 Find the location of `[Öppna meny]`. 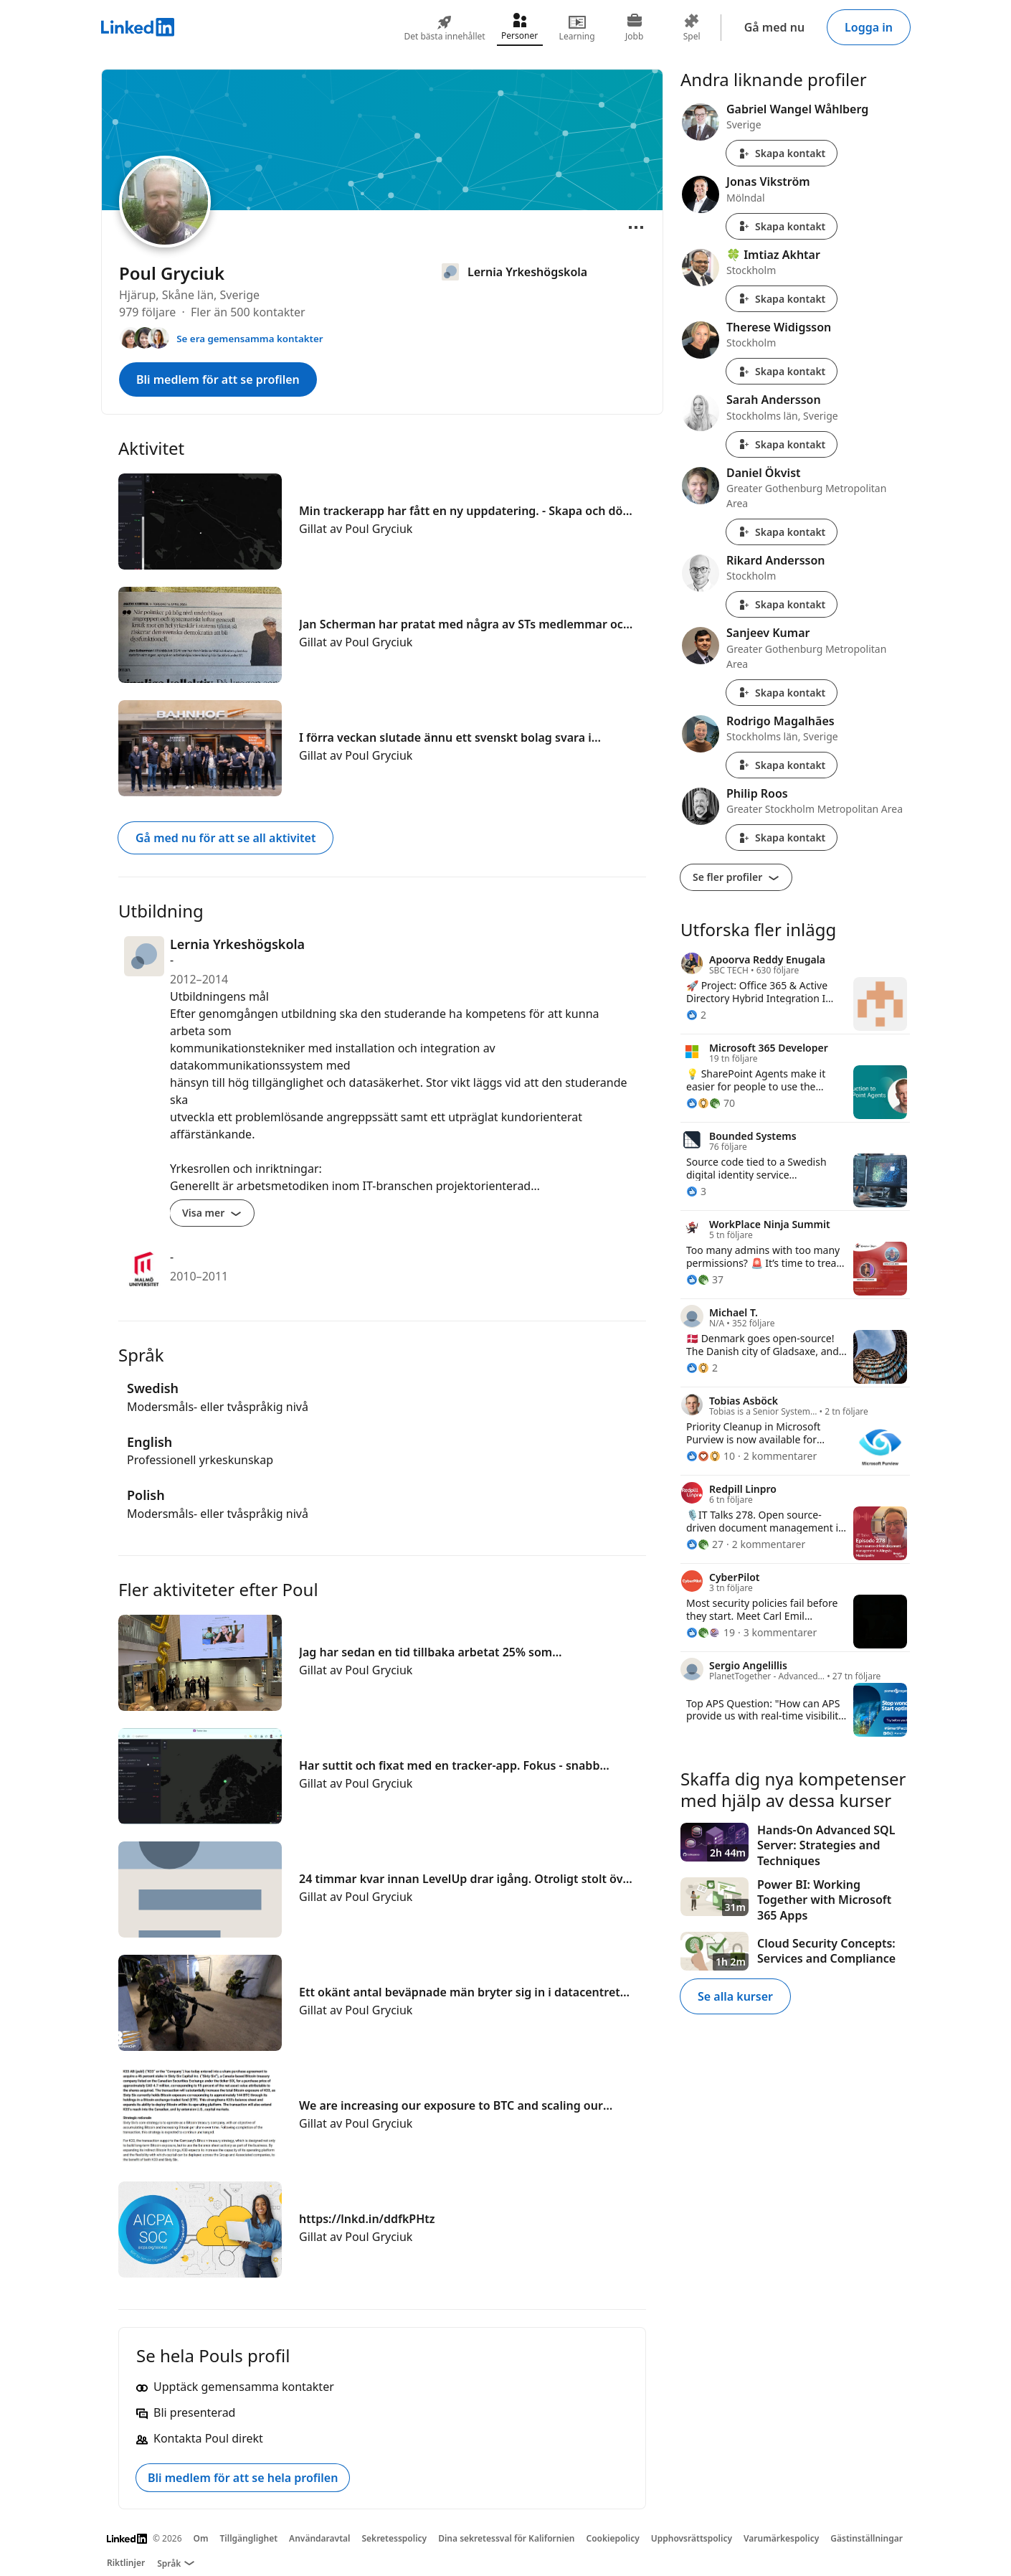

[Öppna meny] is located at coordinates (636, 227).